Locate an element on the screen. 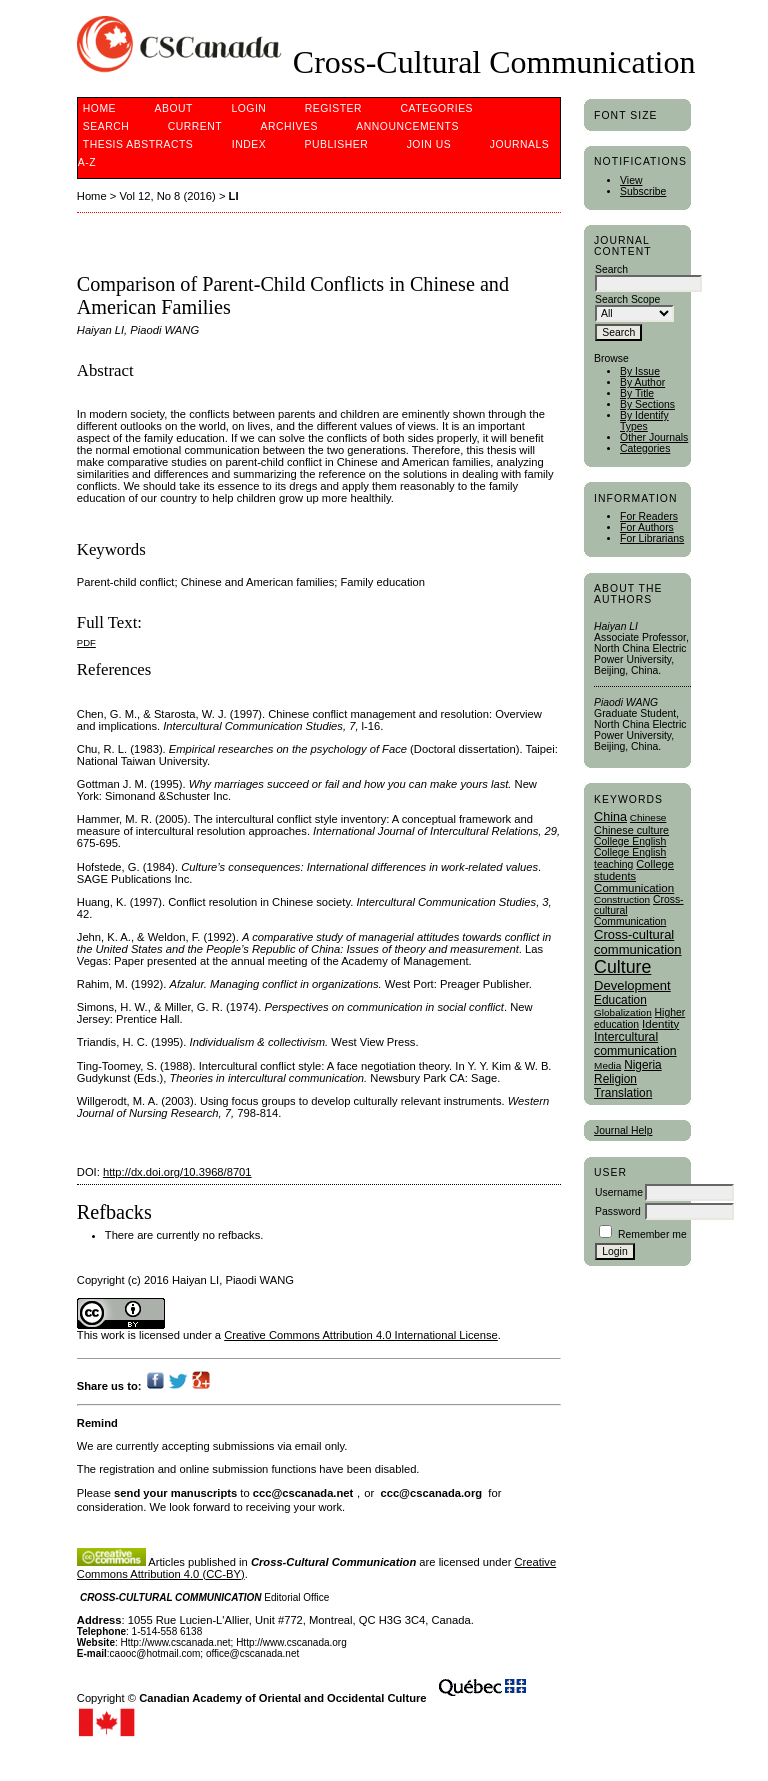 The image size is (768, 1781). Password is located at coordinates (618, 1211).